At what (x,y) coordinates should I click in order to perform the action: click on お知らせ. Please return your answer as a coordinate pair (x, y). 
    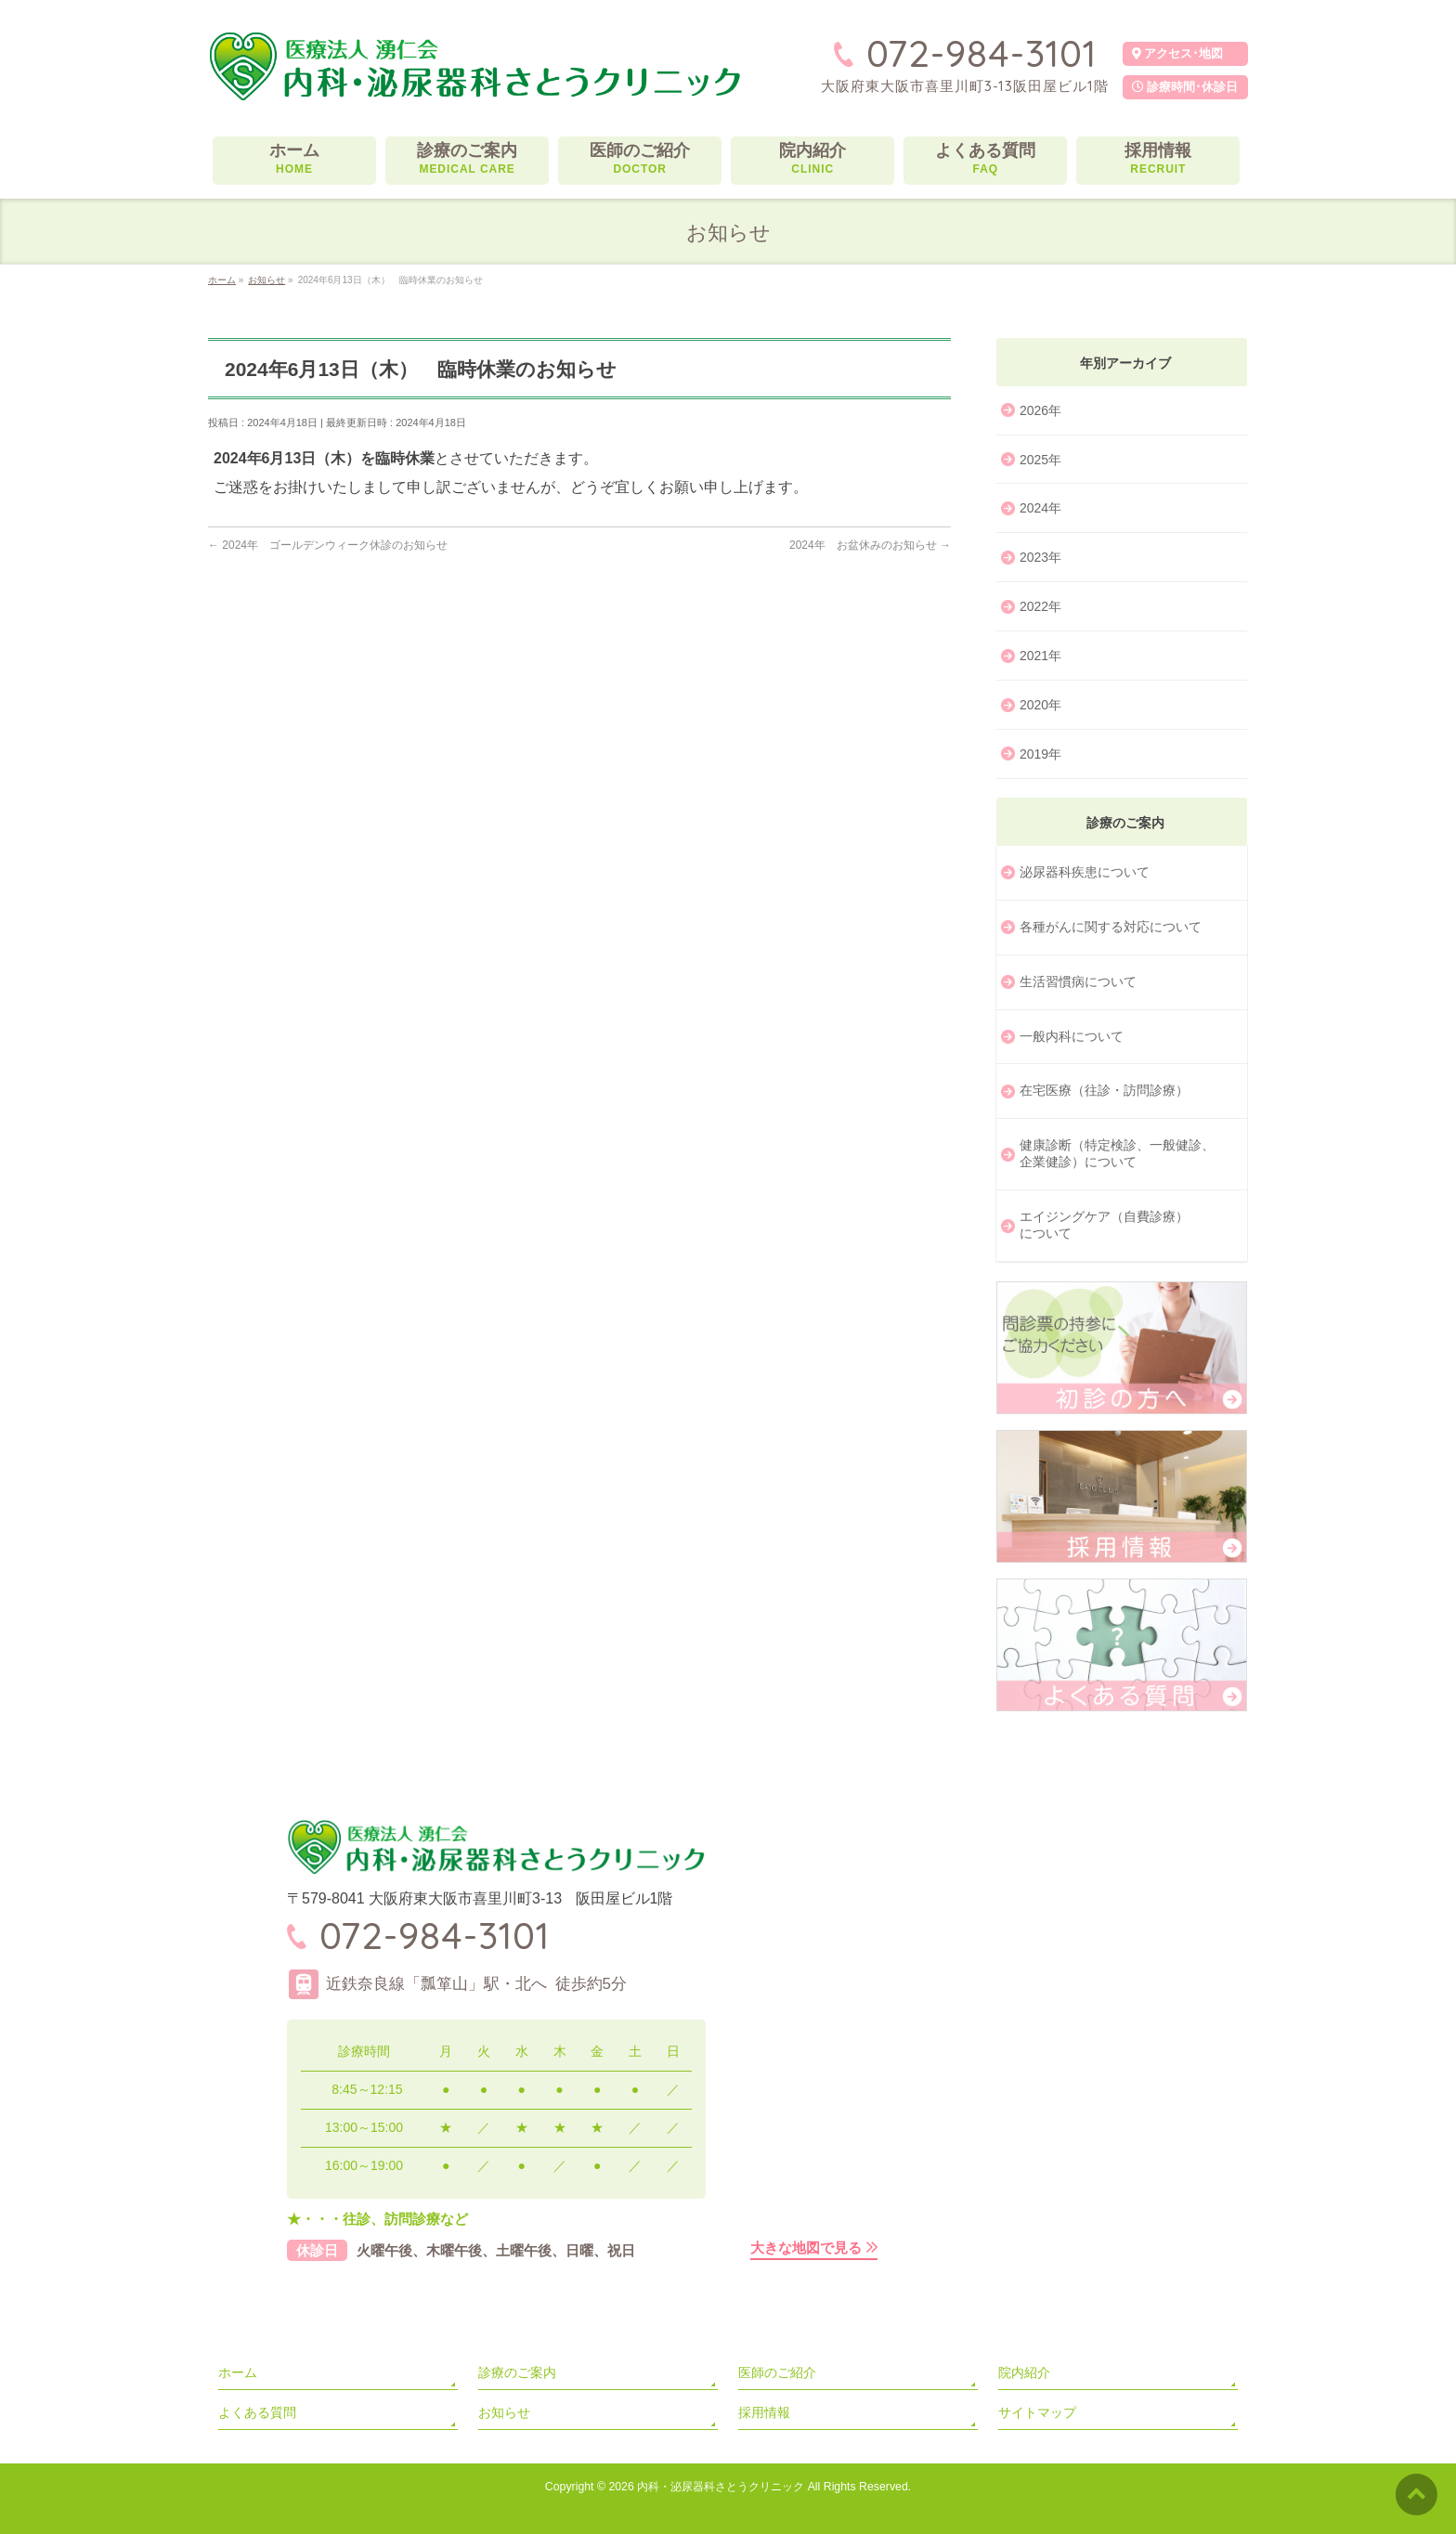
    Looking at the image, I should click on (504, 2412).